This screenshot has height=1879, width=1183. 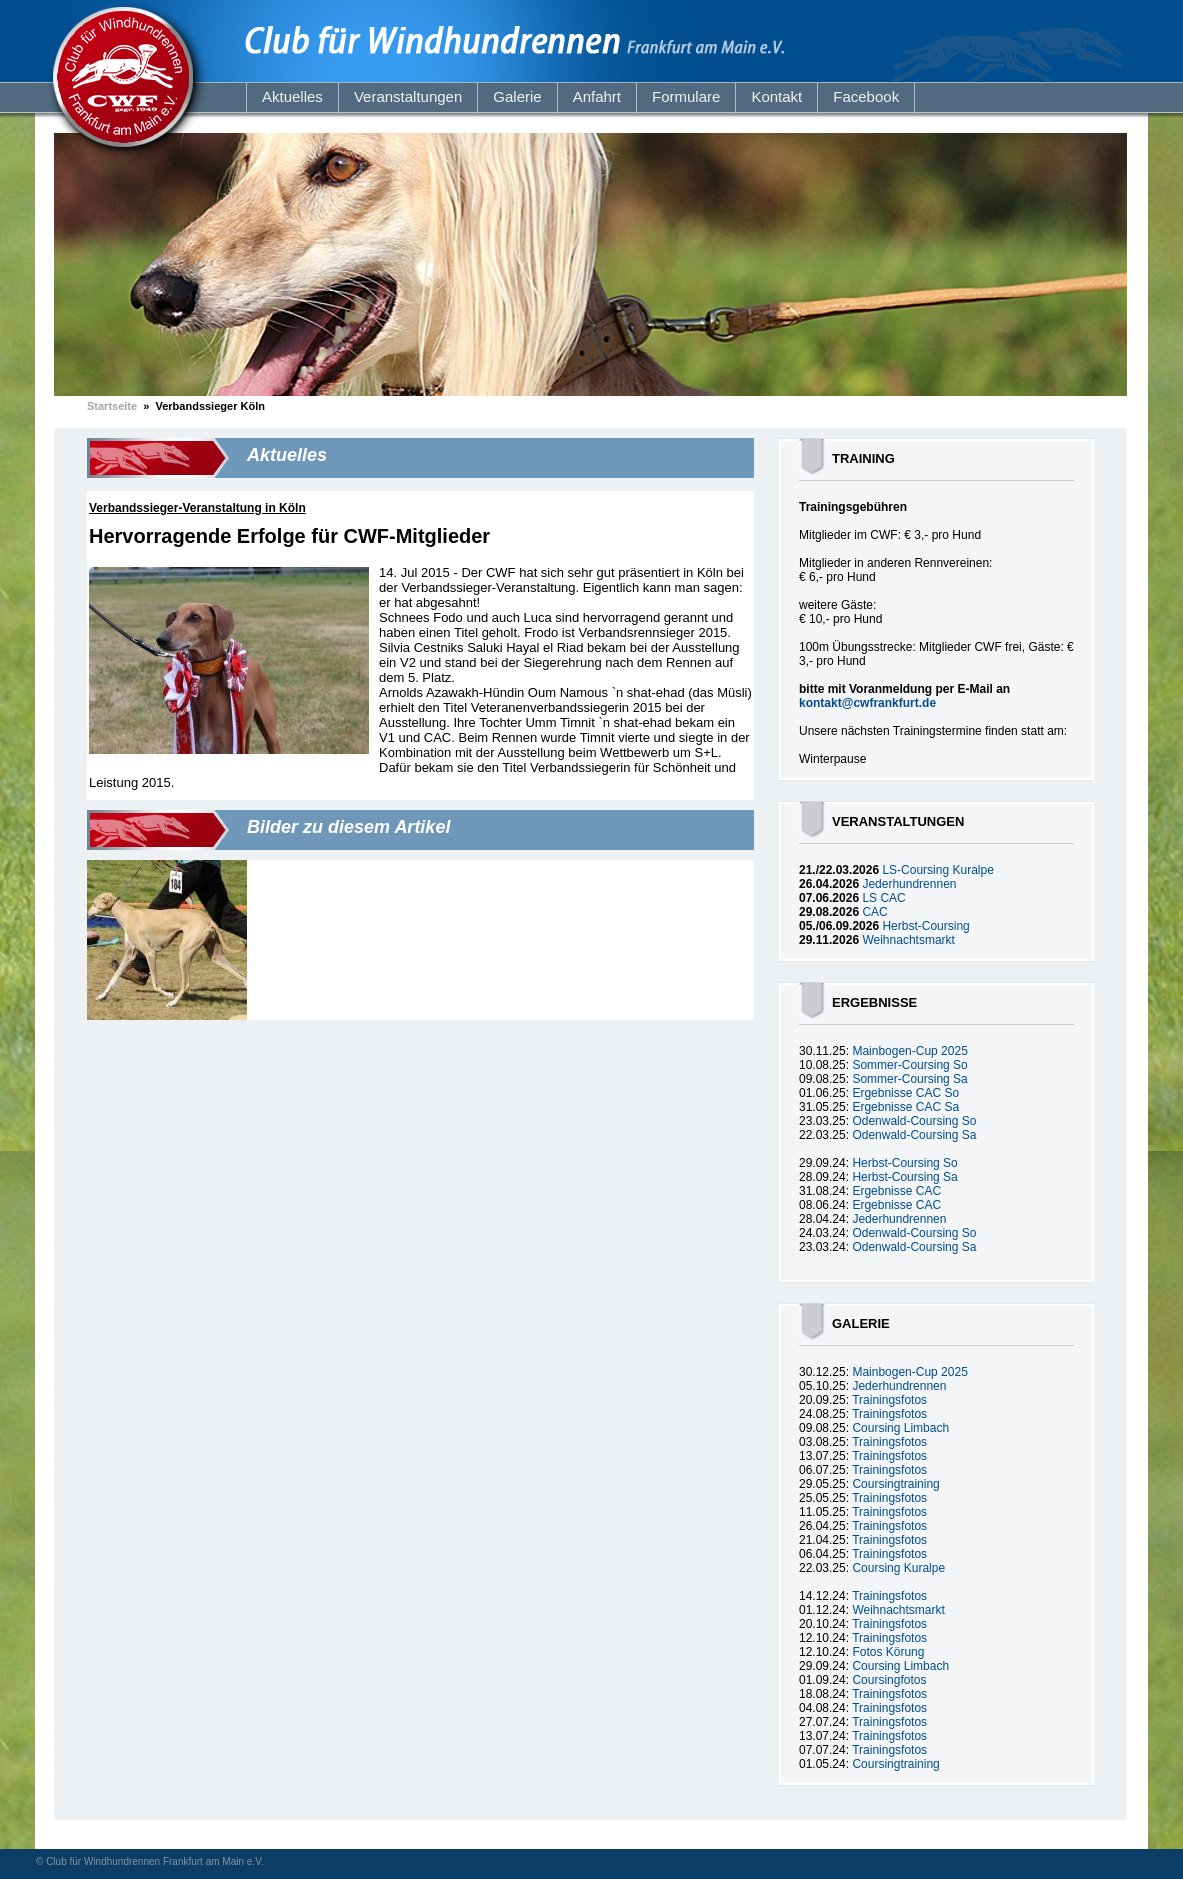 What do you see at coordinates (874, 912) in the screenshot?
I see `CAC` at bounding box center [874, 912].